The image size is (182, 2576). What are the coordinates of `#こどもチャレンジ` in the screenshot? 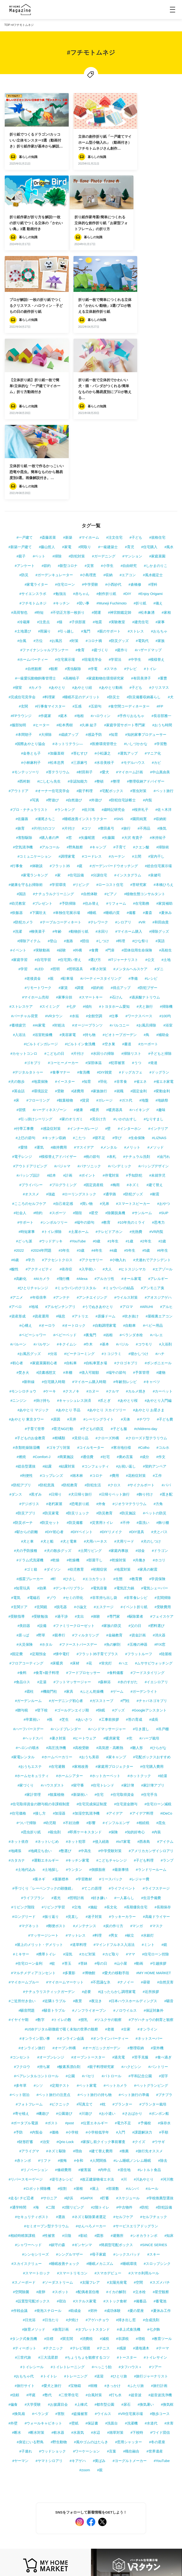 It's located at (111, 1694).